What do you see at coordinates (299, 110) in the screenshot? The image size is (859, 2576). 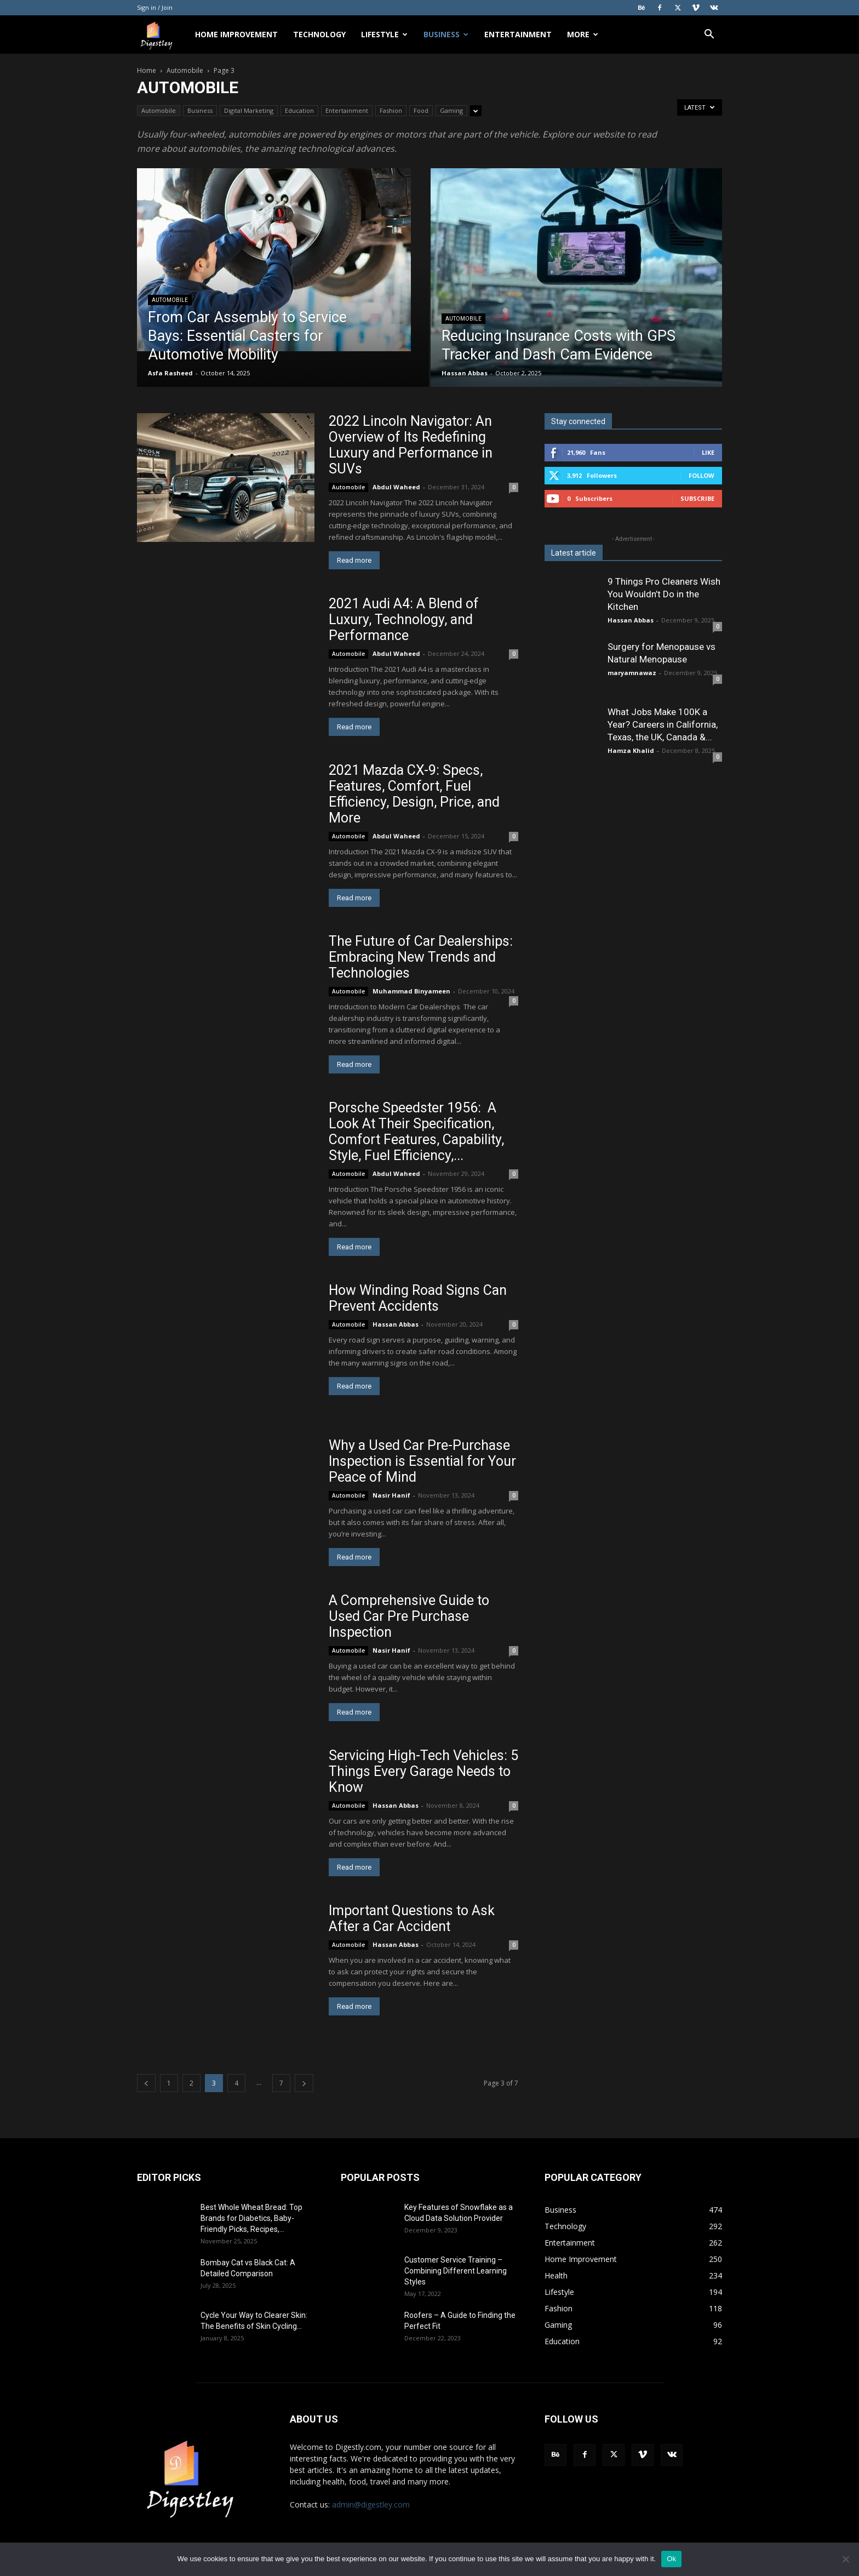 I see `Education` at bounding box center [299, 110].